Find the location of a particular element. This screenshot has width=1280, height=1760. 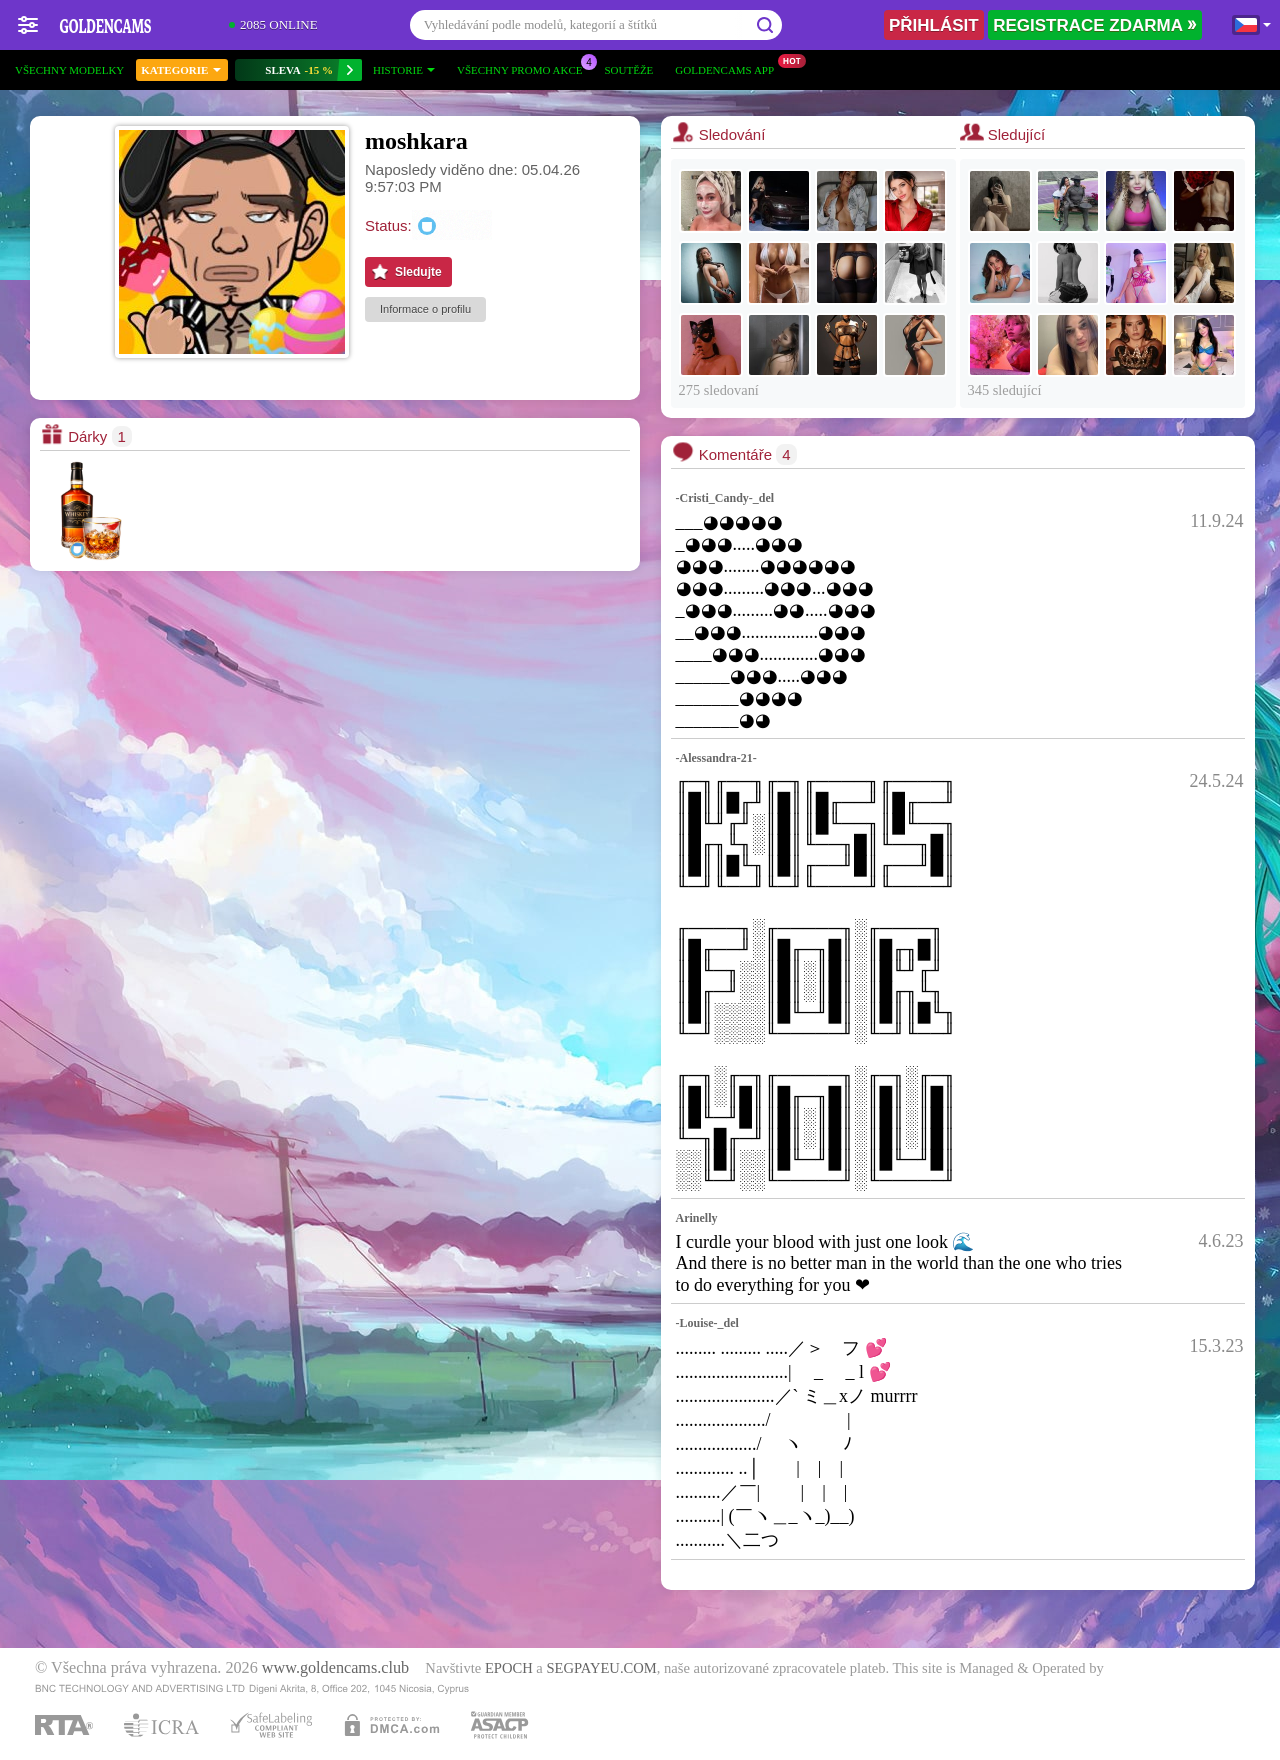

Informace o profilu is located at coordinates (425, 309).